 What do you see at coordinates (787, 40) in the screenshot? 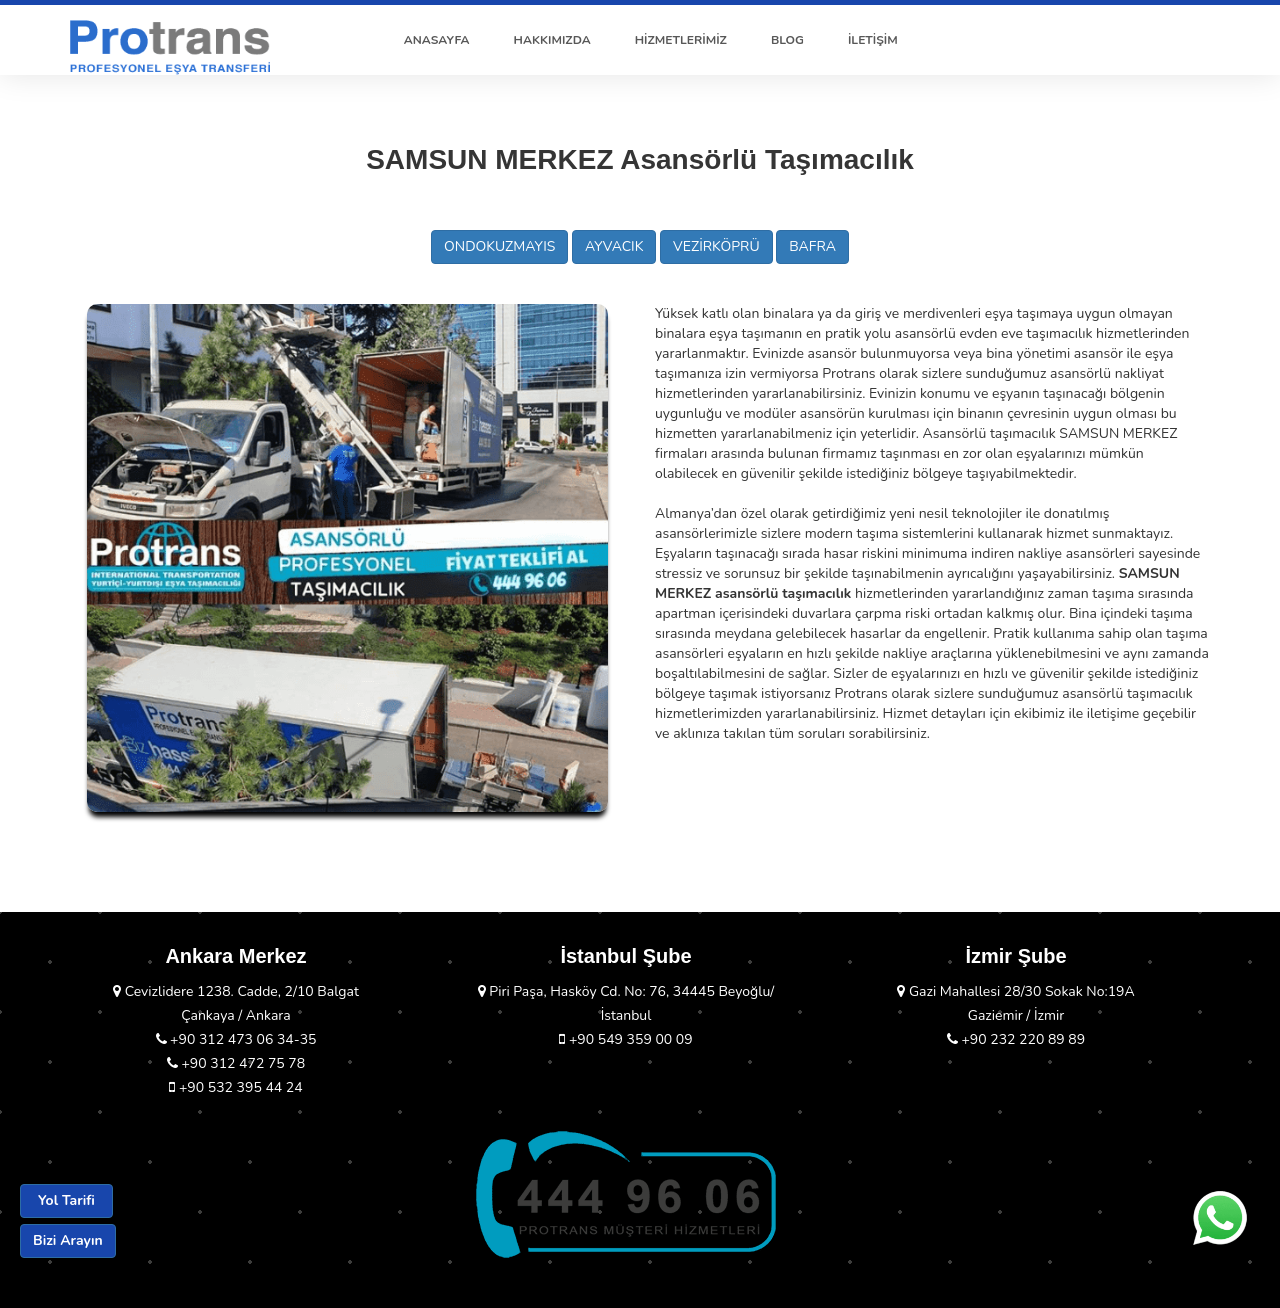
I see `BLOG` at bounding box center [787, 40].